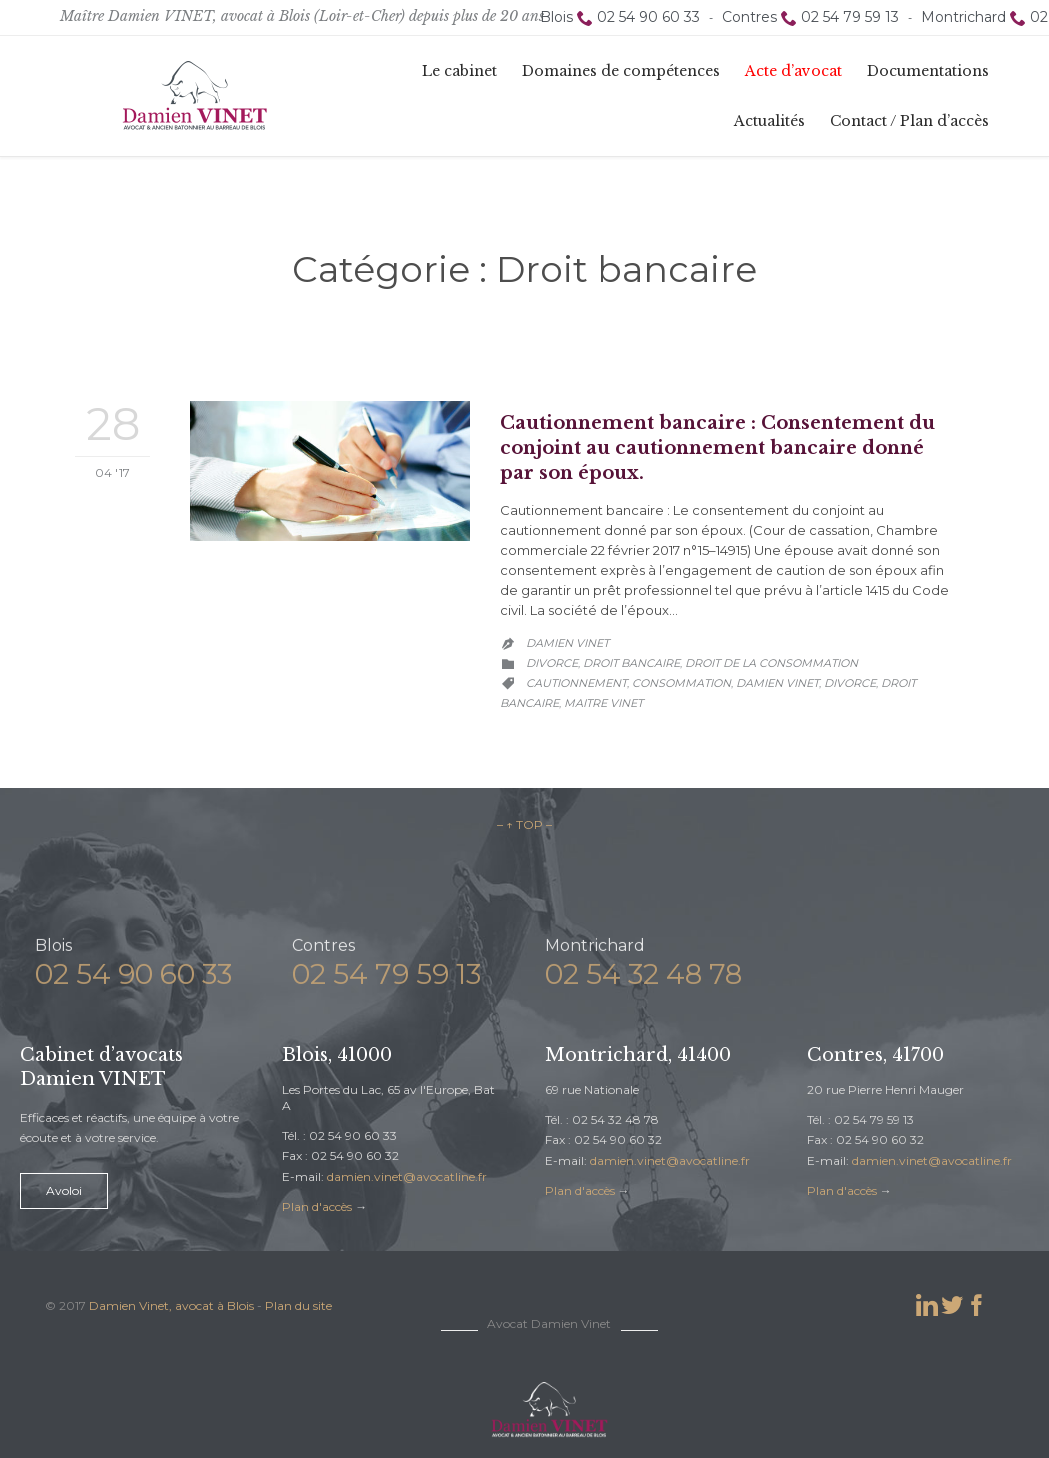 This screenshot has width=1049, height=1458. What do you see at coordinates (407, 1176) in the screenshot?
I see `damien.vinet@avocatline.fr` at bounding box center [407, 1176].